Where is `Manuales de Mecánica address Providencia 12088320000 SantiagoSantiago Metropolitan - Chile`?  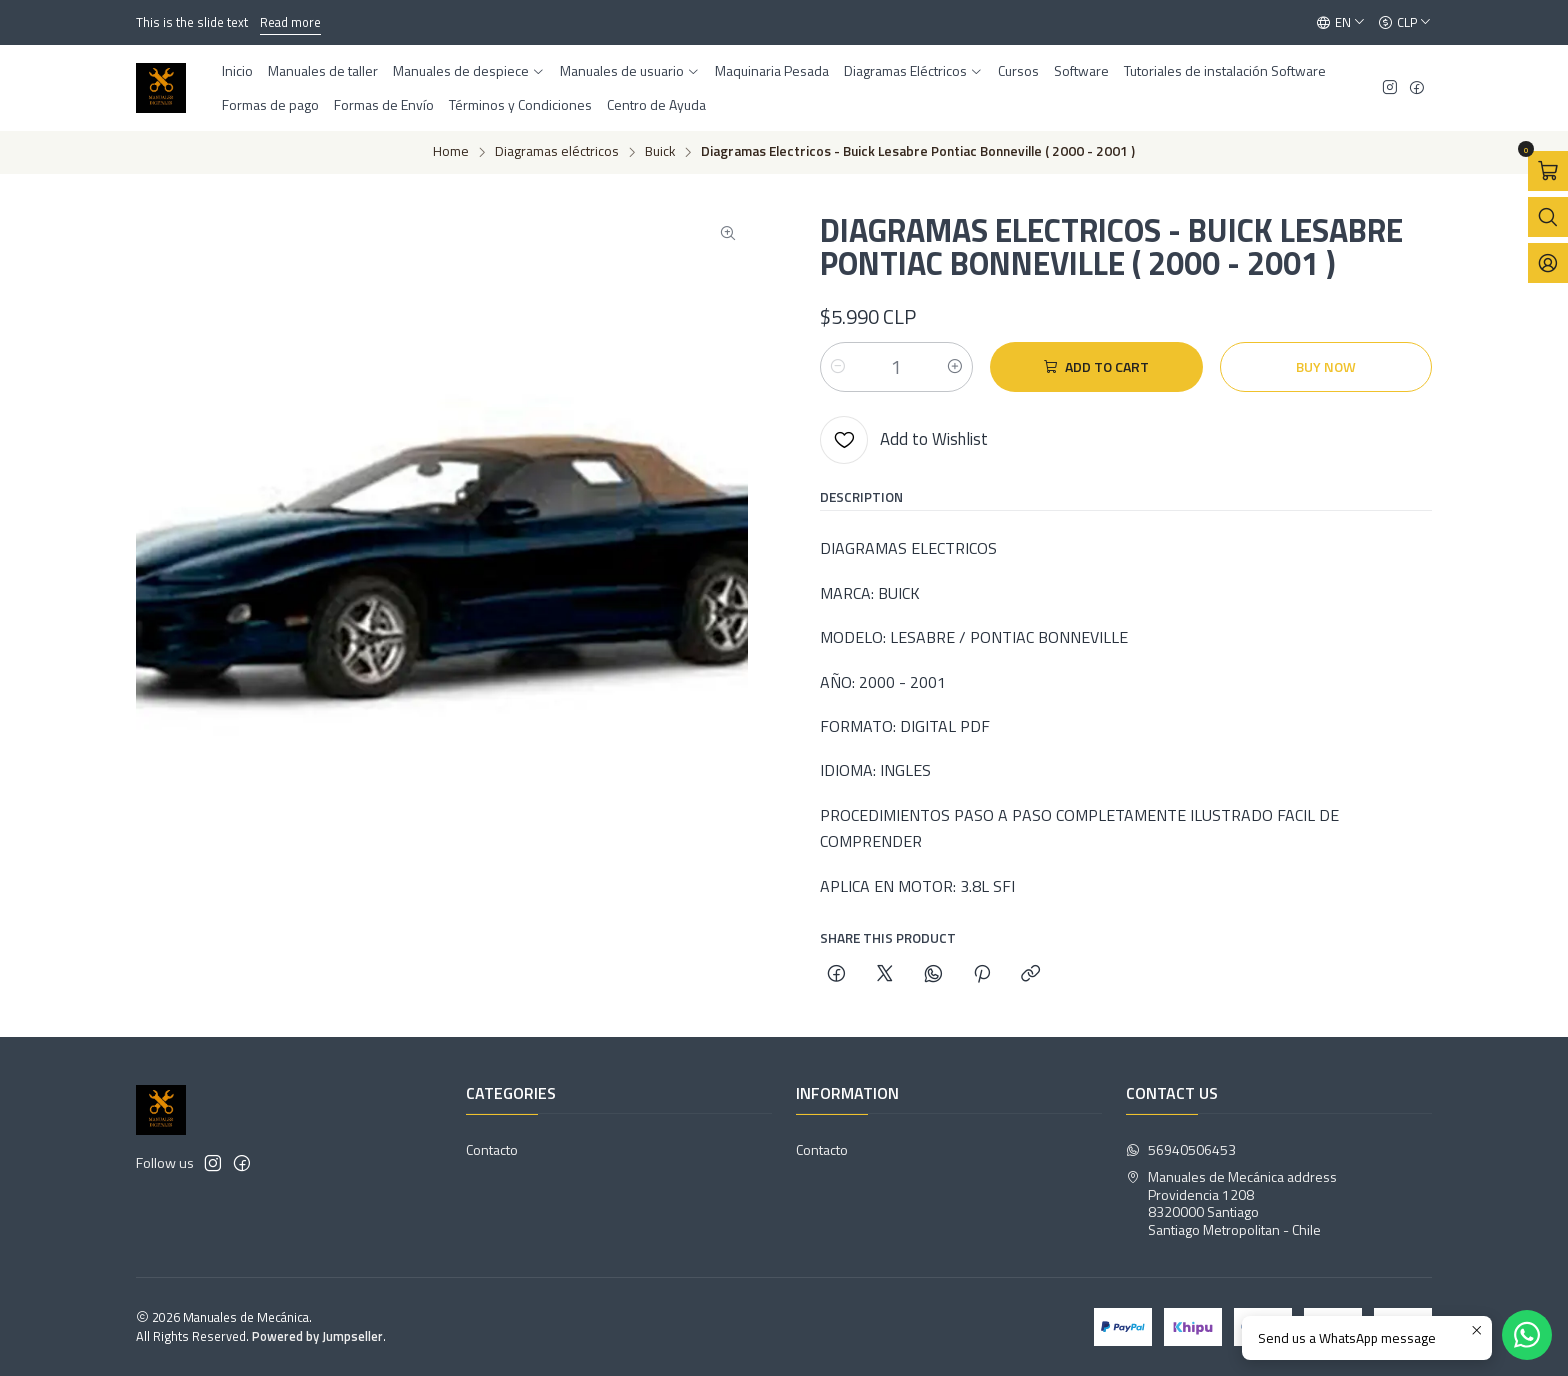 Manuales de Mecánica address Providencia 12088320000 SantiagoSantiago Metropolitan - Chile is located at coordinates (1231, 1203).